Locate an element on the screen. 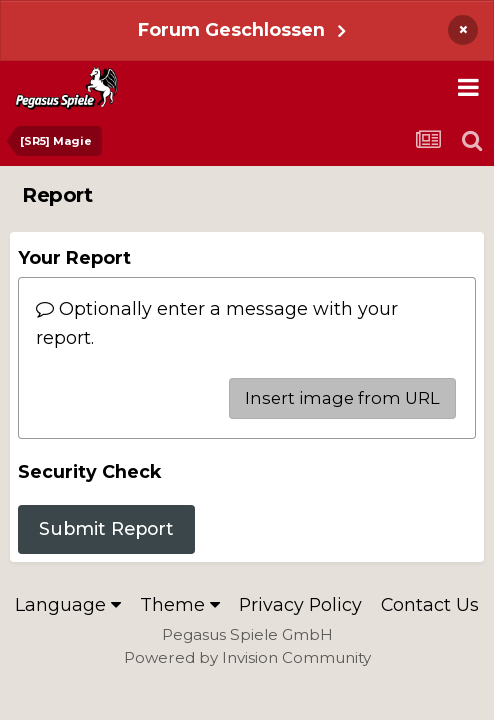 The width and height of the screenshot is (494, 720). Powered by Invision Community is located at coordinates (247, 657).